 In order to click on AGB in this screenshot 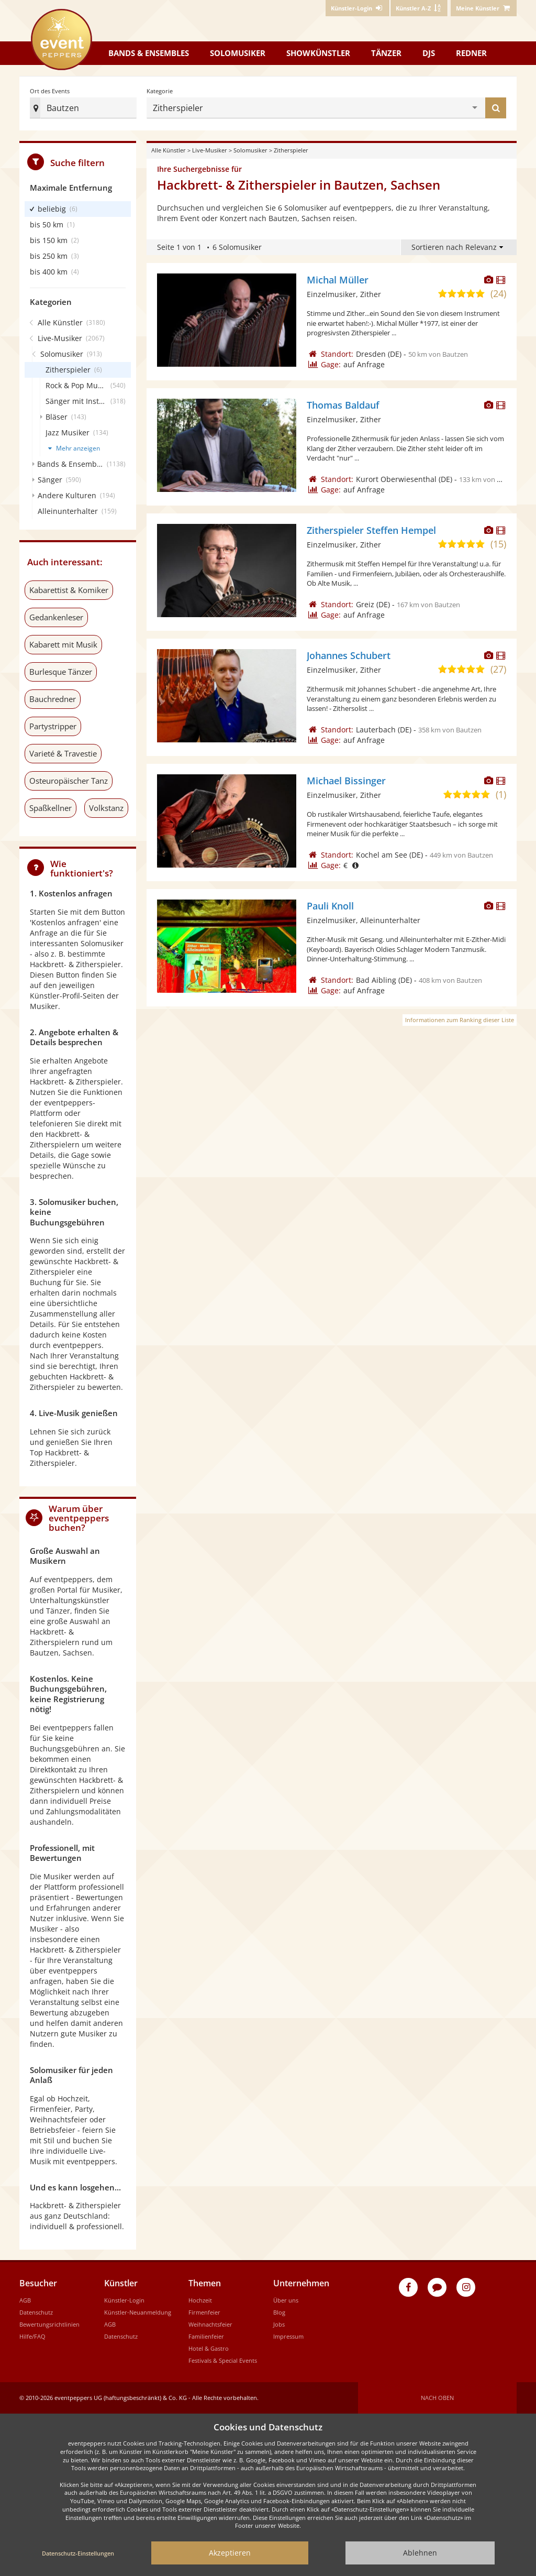, I will do `click(25, 2300)`.